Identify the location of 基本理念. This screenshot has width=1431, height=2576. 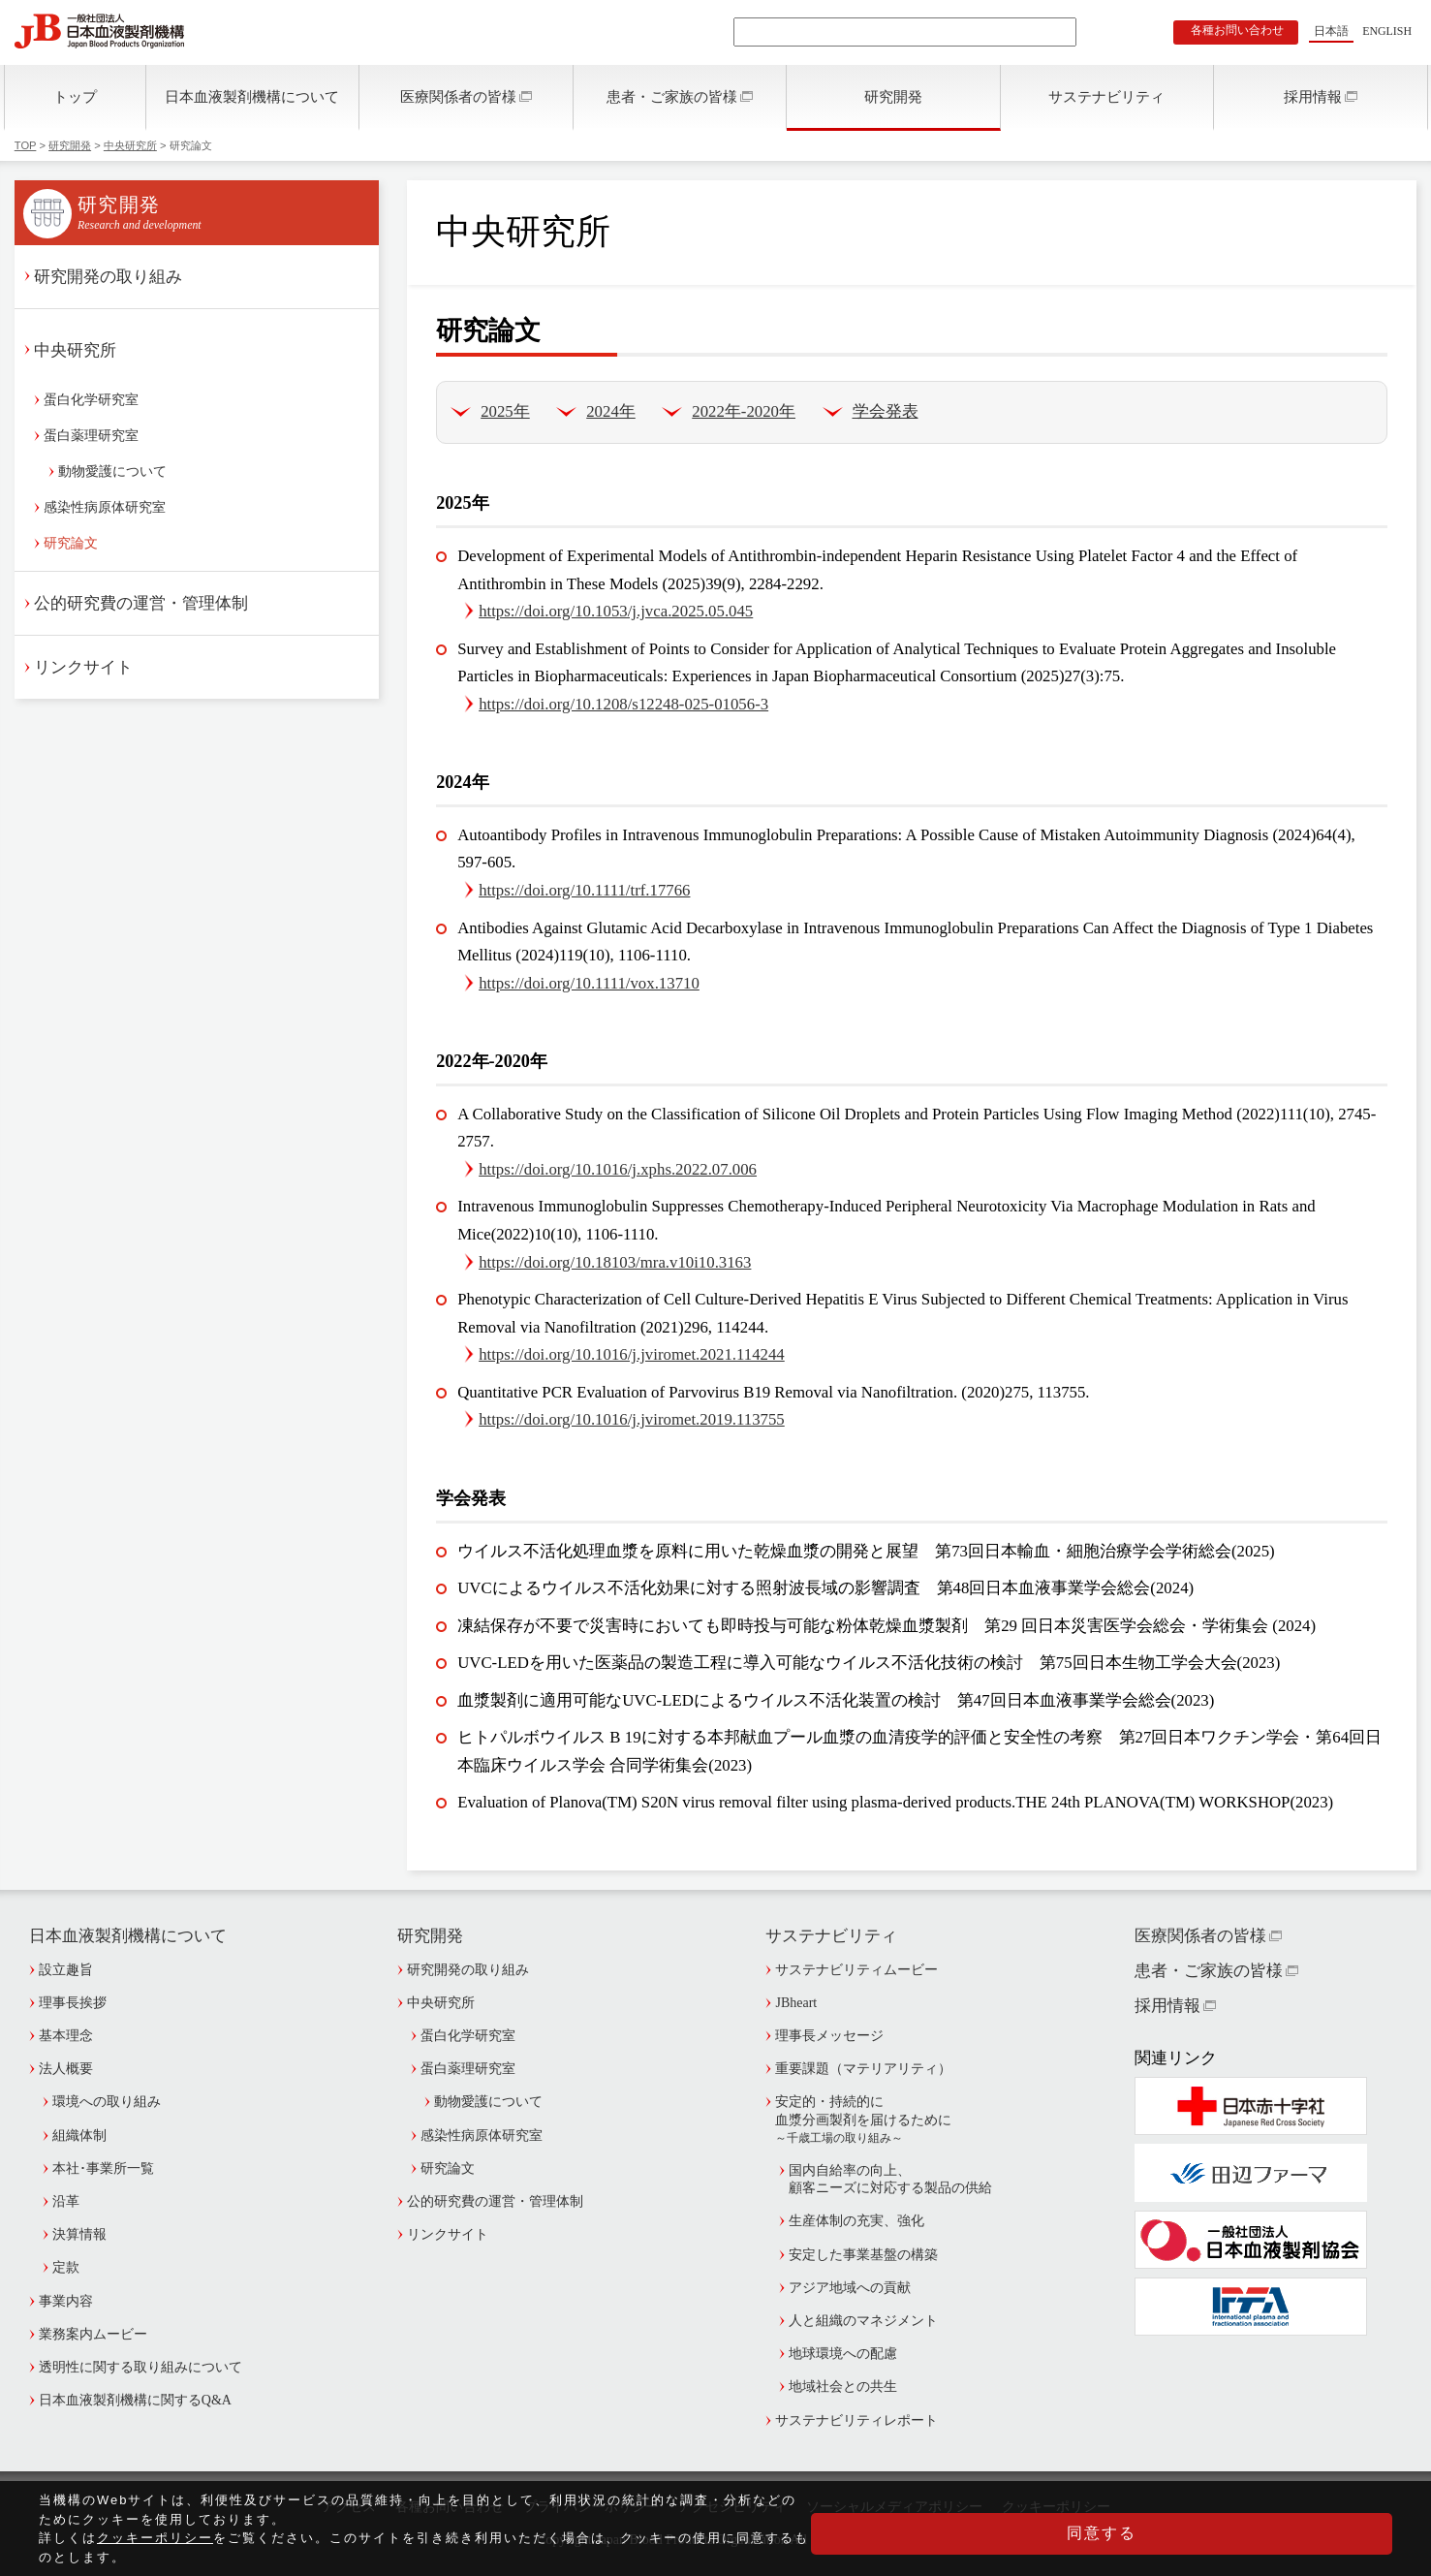
(66, 2035).